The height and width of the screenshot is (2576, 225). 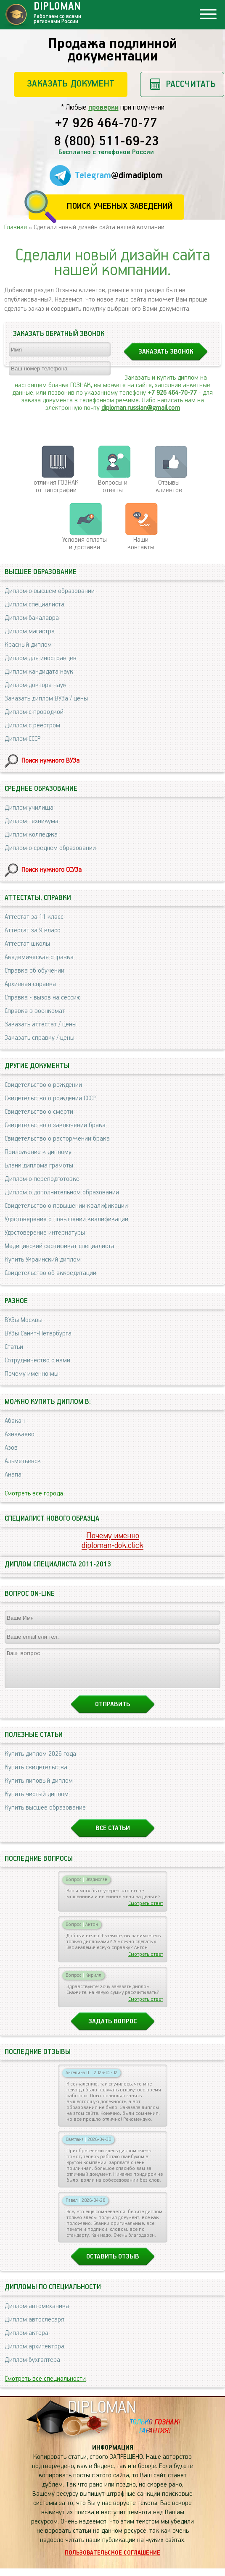 I want to click on Диплом техникума, so click(x=31, y=821).